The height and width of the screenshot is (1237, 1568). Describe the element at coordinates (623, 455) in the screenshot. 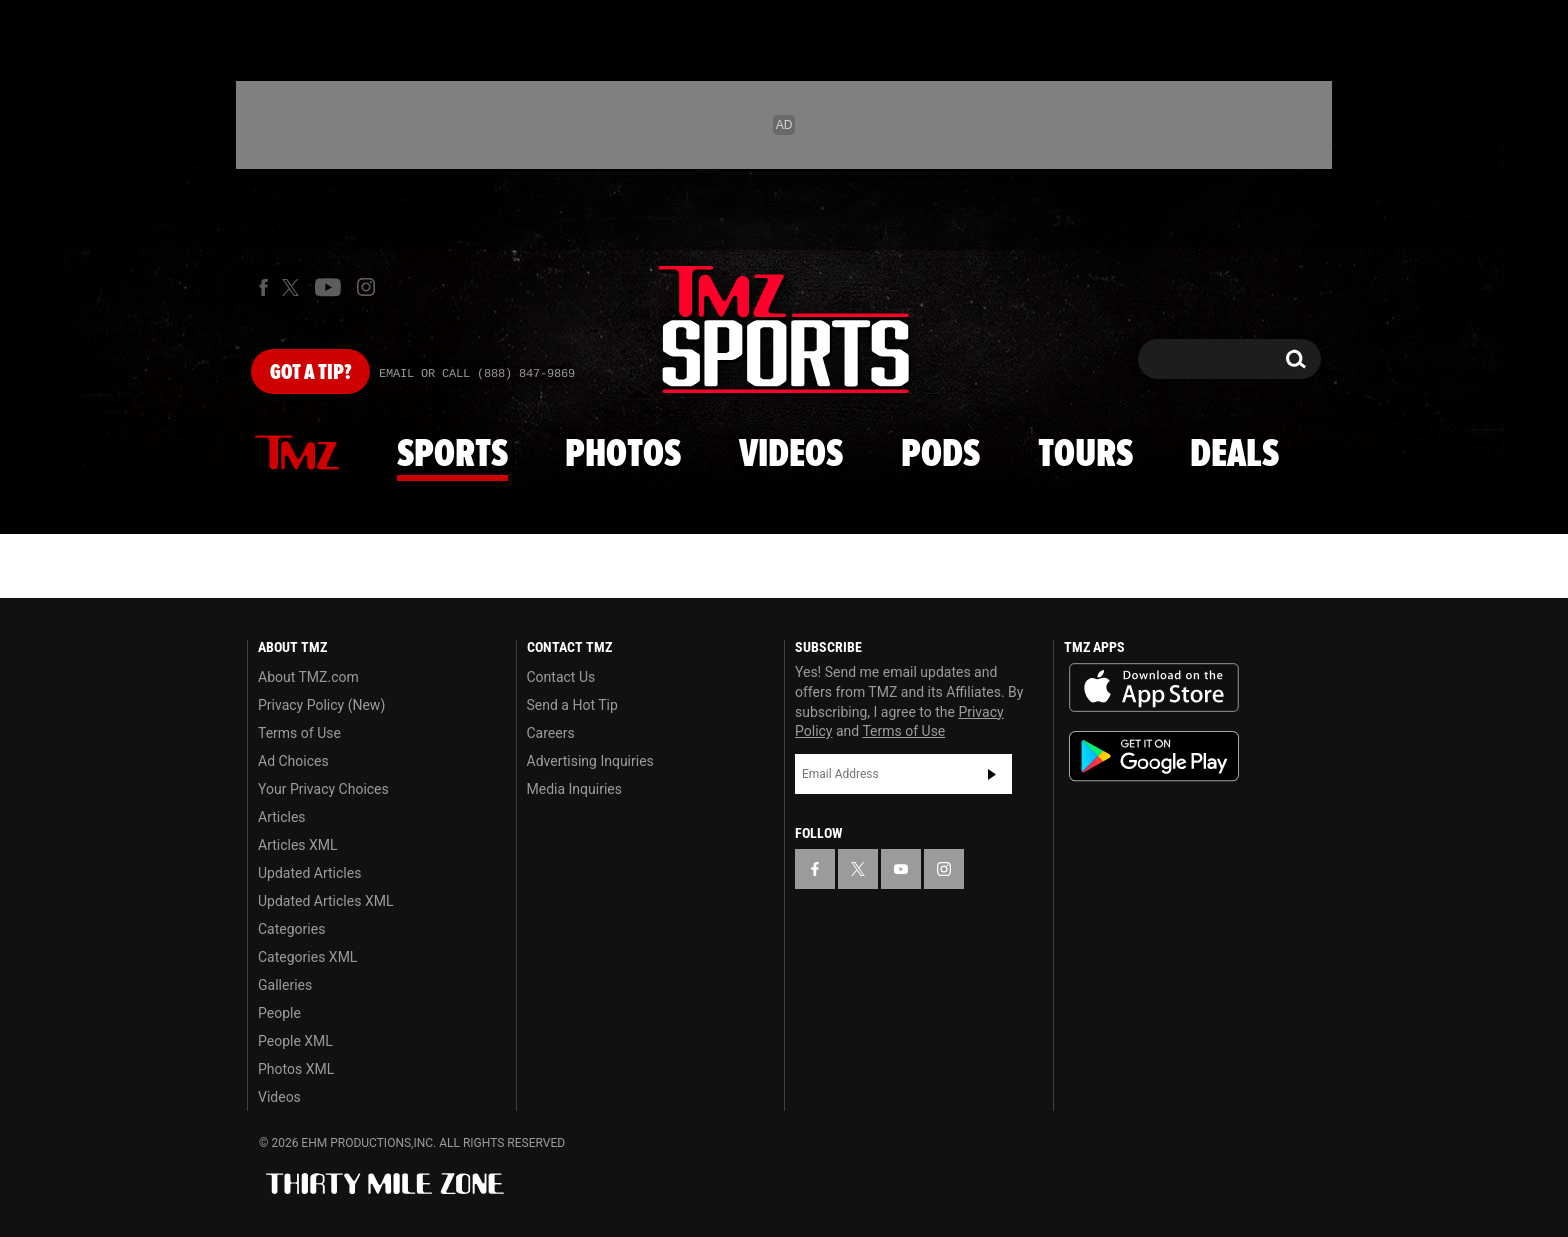

I see `Photos` at that location.